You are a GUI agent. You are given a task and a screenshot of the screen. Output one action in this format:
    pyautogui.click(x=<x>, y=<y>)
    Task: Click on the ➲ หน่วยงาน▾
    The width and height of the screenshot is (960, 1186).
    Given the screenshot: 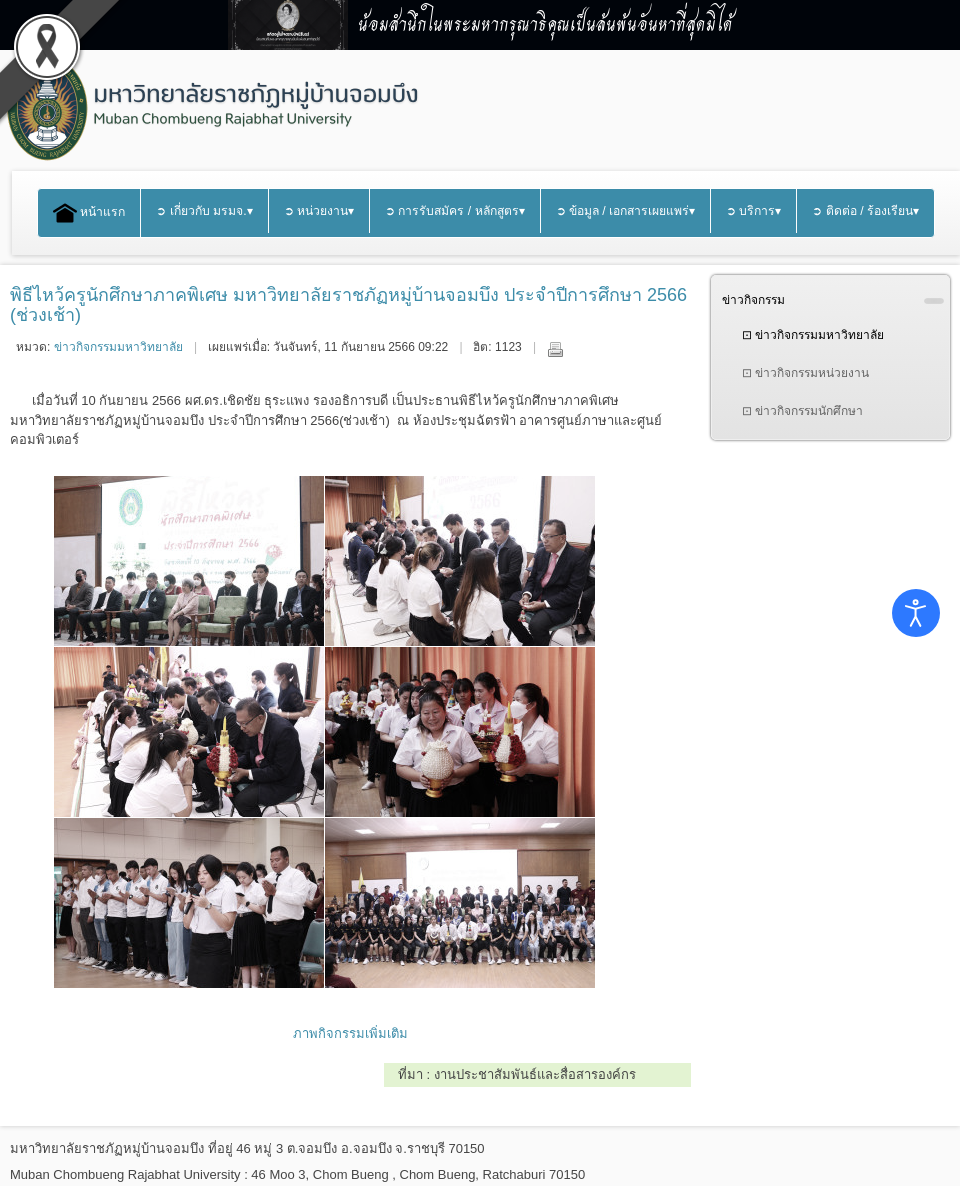 What is the action you would take?
    pyautogui.click(x=319, y=211)
    